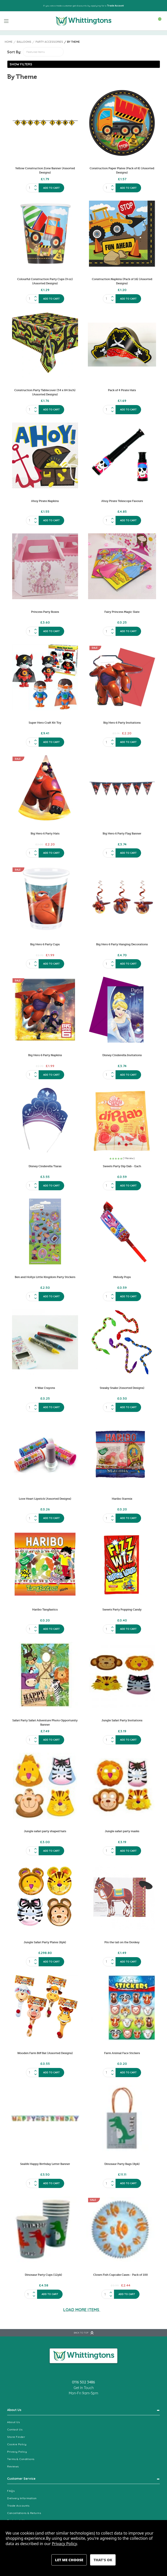  What do you see at coordinates (45, 2164) in the screenshot?
I see `Sealife Happy Birthday Letter Banner [Sealife Happy Birthday Letter Banner, £5.50]` at bounding box center [45, 2164].